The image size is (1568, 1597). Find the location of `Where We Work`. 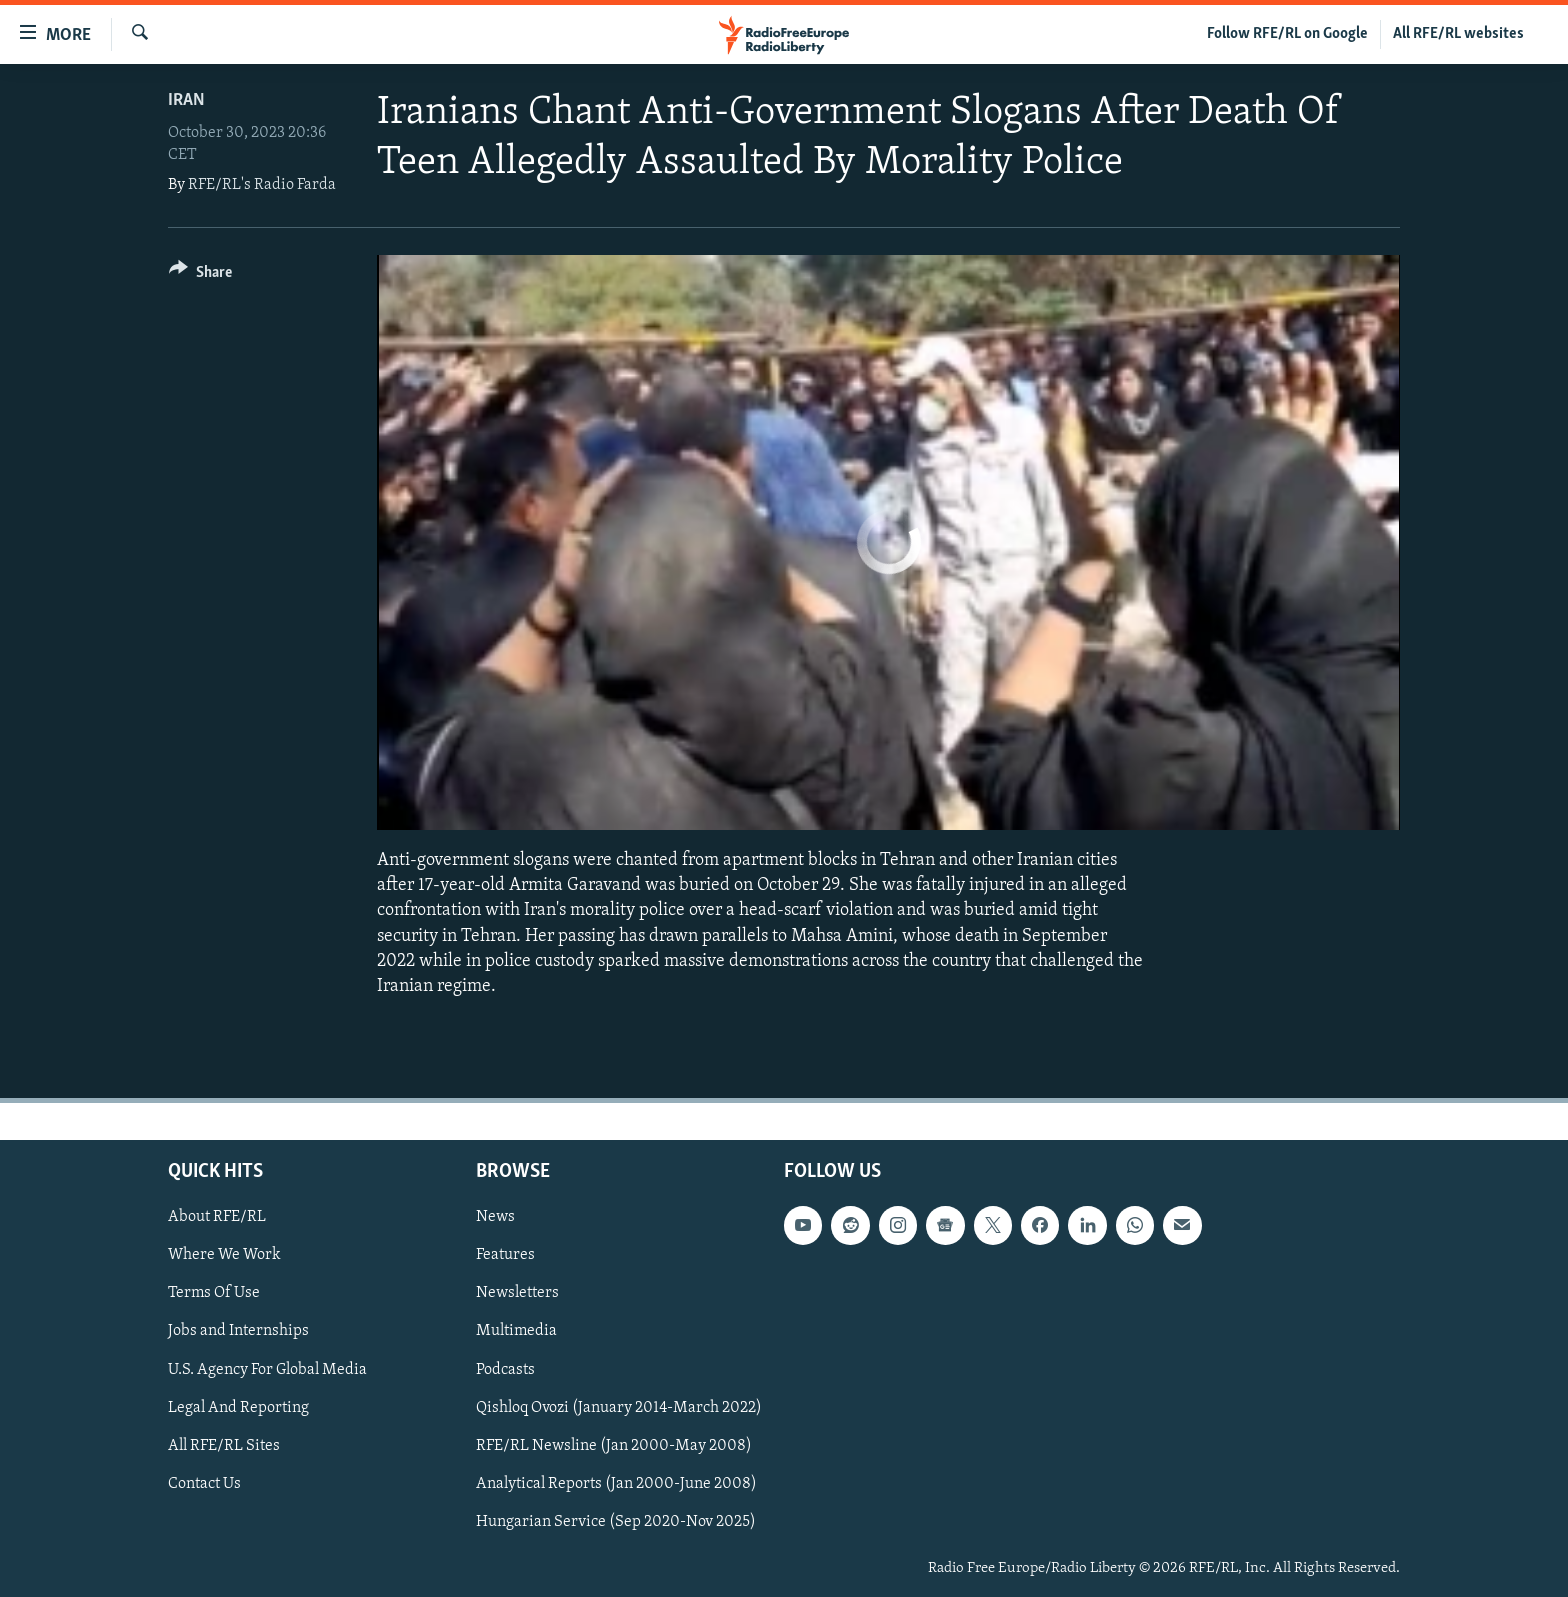

Where We Work is located at coordinates (224, 1256).